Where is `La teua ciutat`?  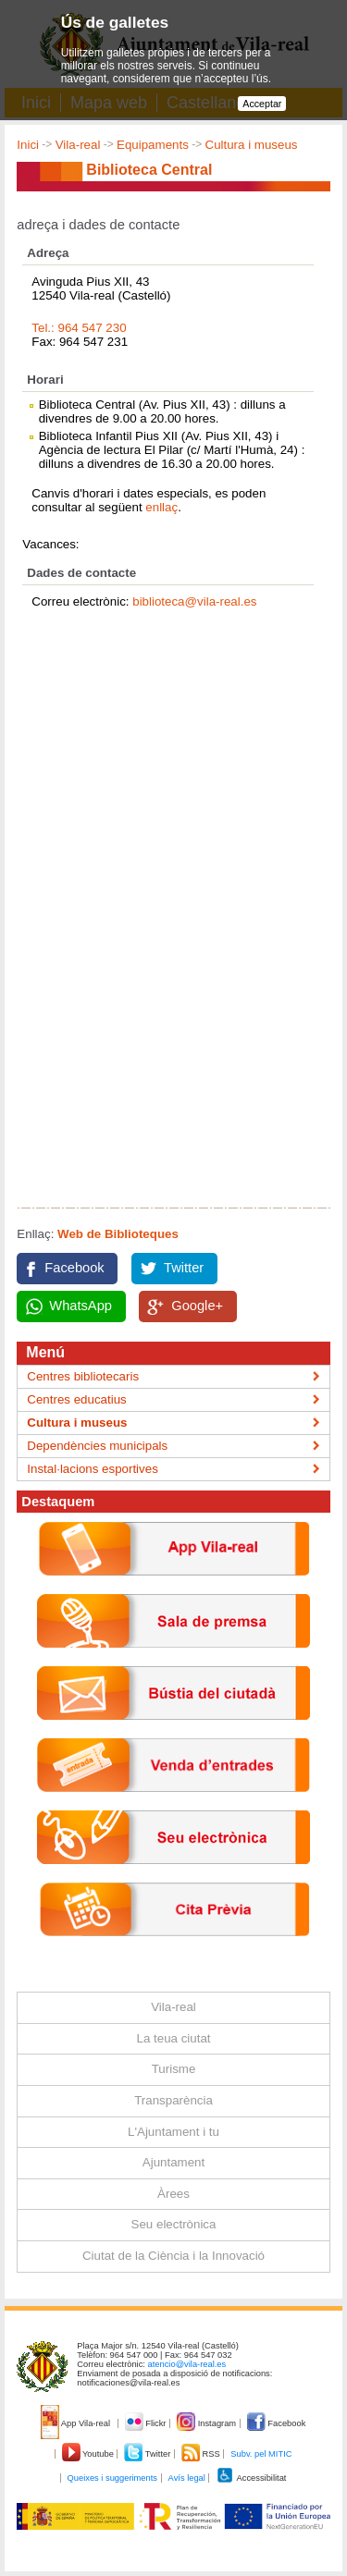 La teua ciutat is located at coordinates (173, 2038).